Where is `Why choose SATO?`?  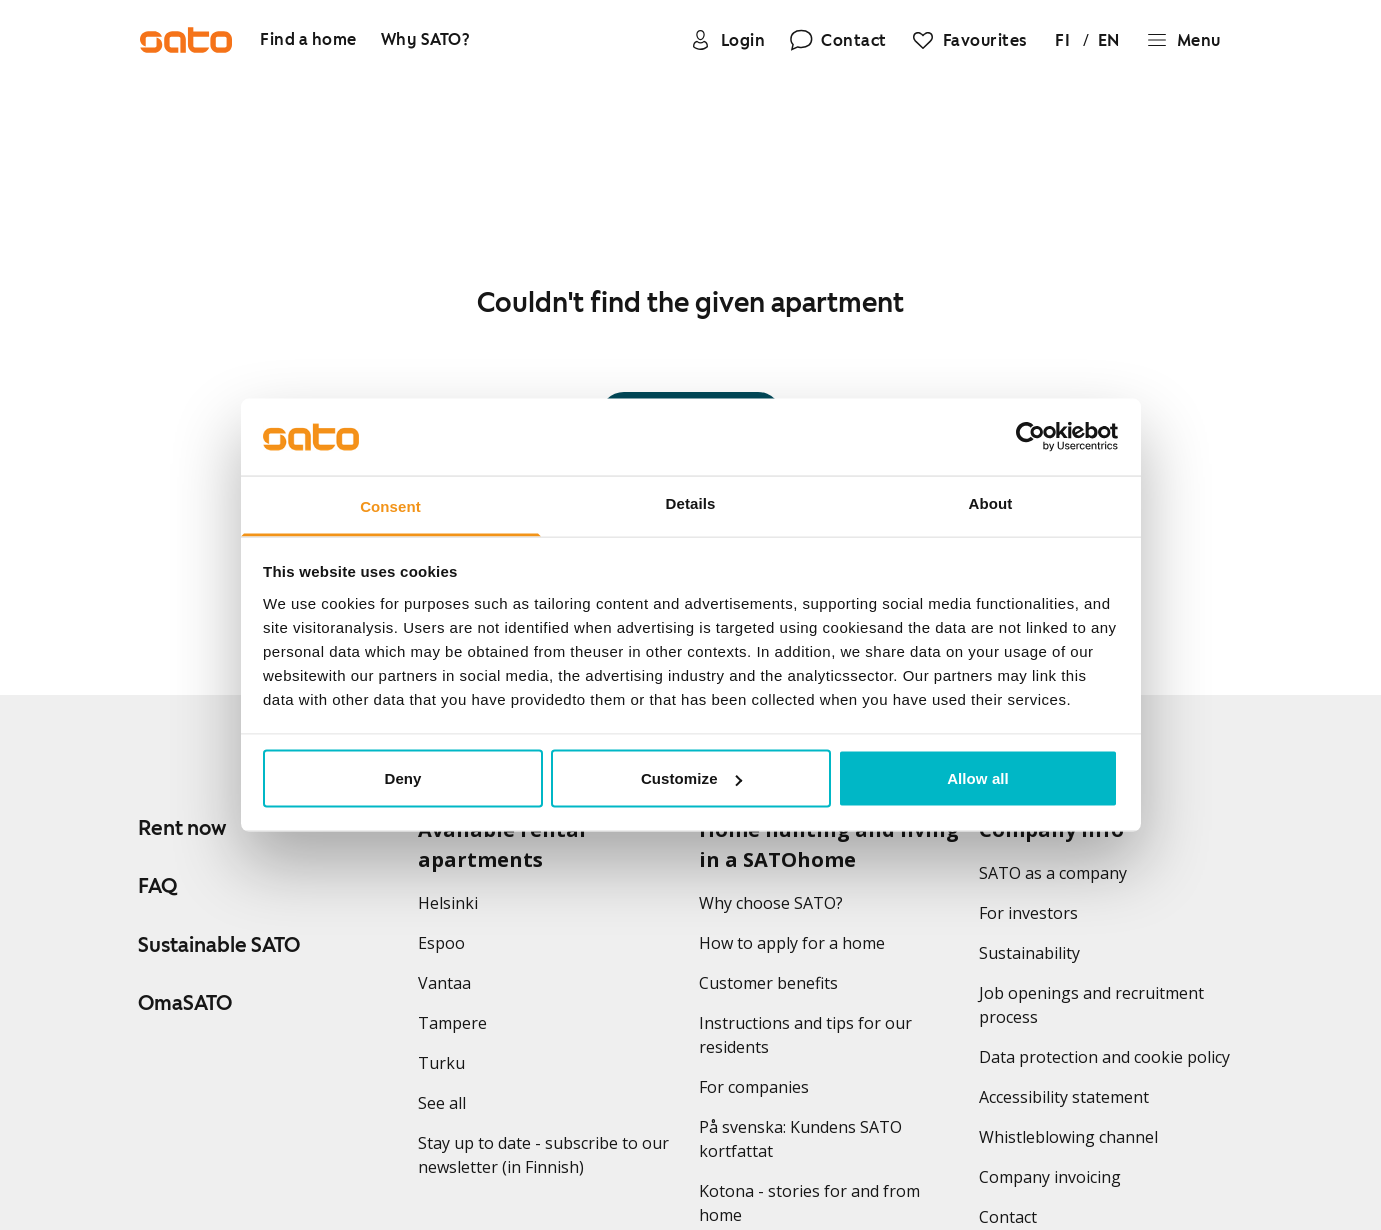
Why choose SATO? is located at coordinates (771, 903).